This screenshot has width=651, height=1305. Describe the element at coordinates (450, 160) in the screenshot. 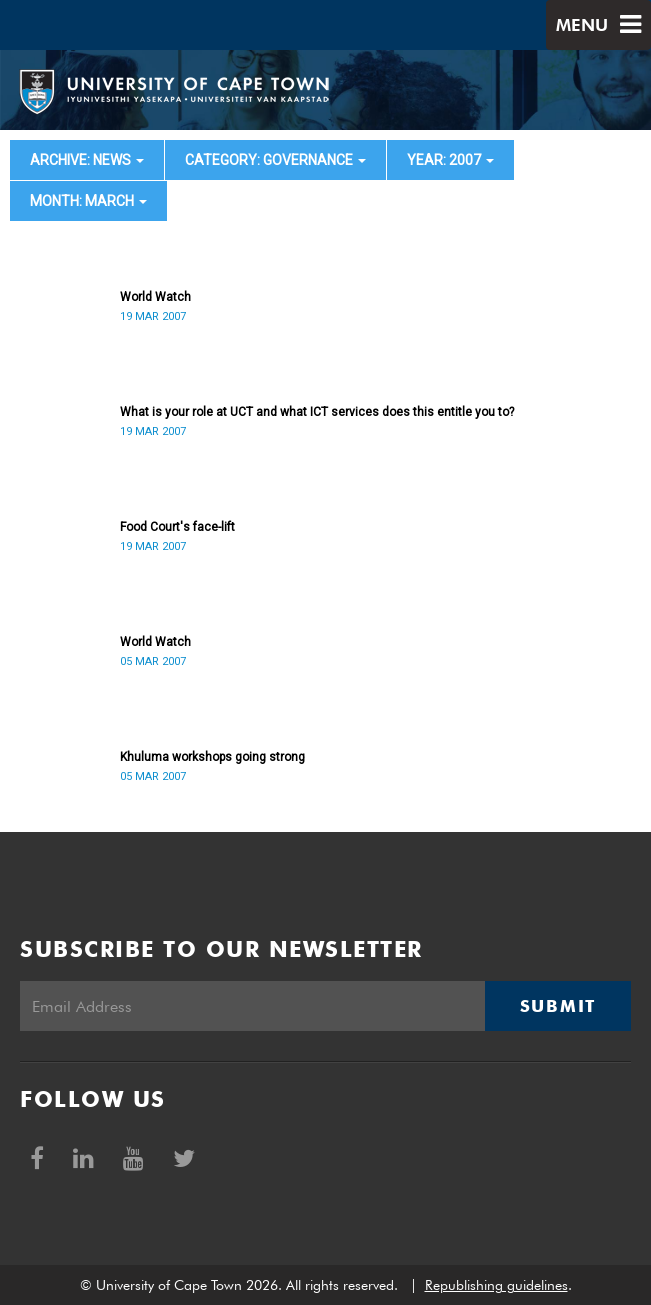

I see `year: 2007 [button]` at that location.